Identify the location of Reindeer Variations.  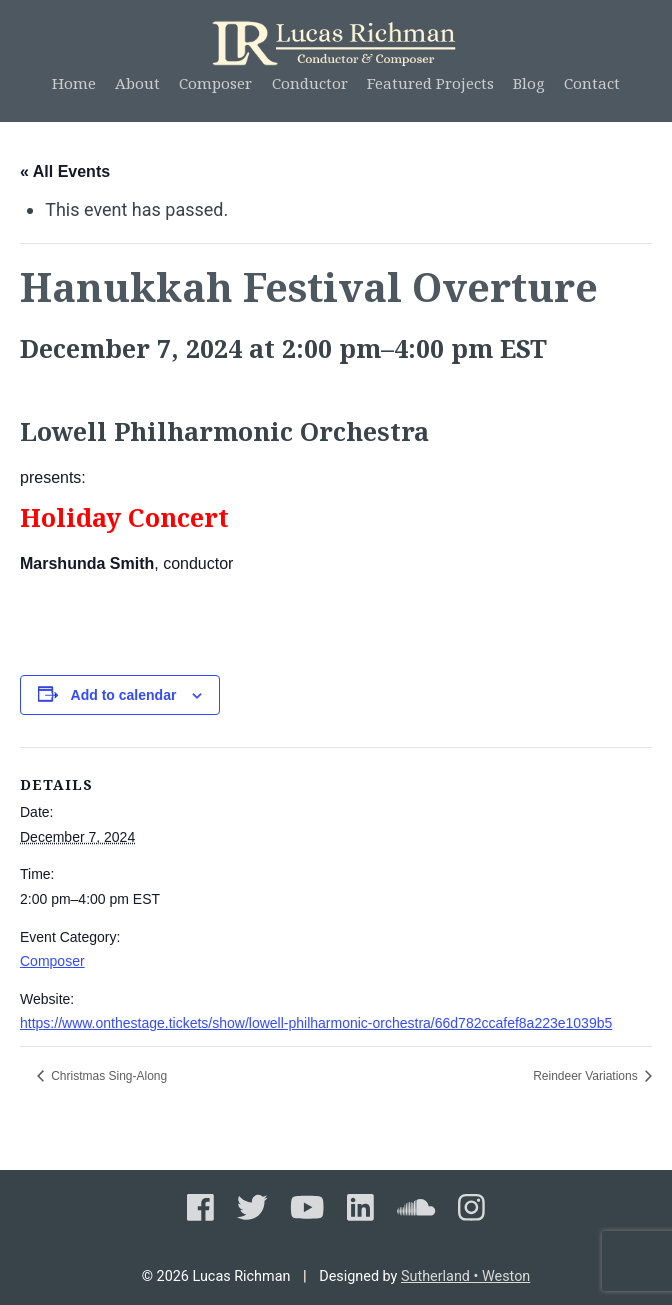
(587, 1076).